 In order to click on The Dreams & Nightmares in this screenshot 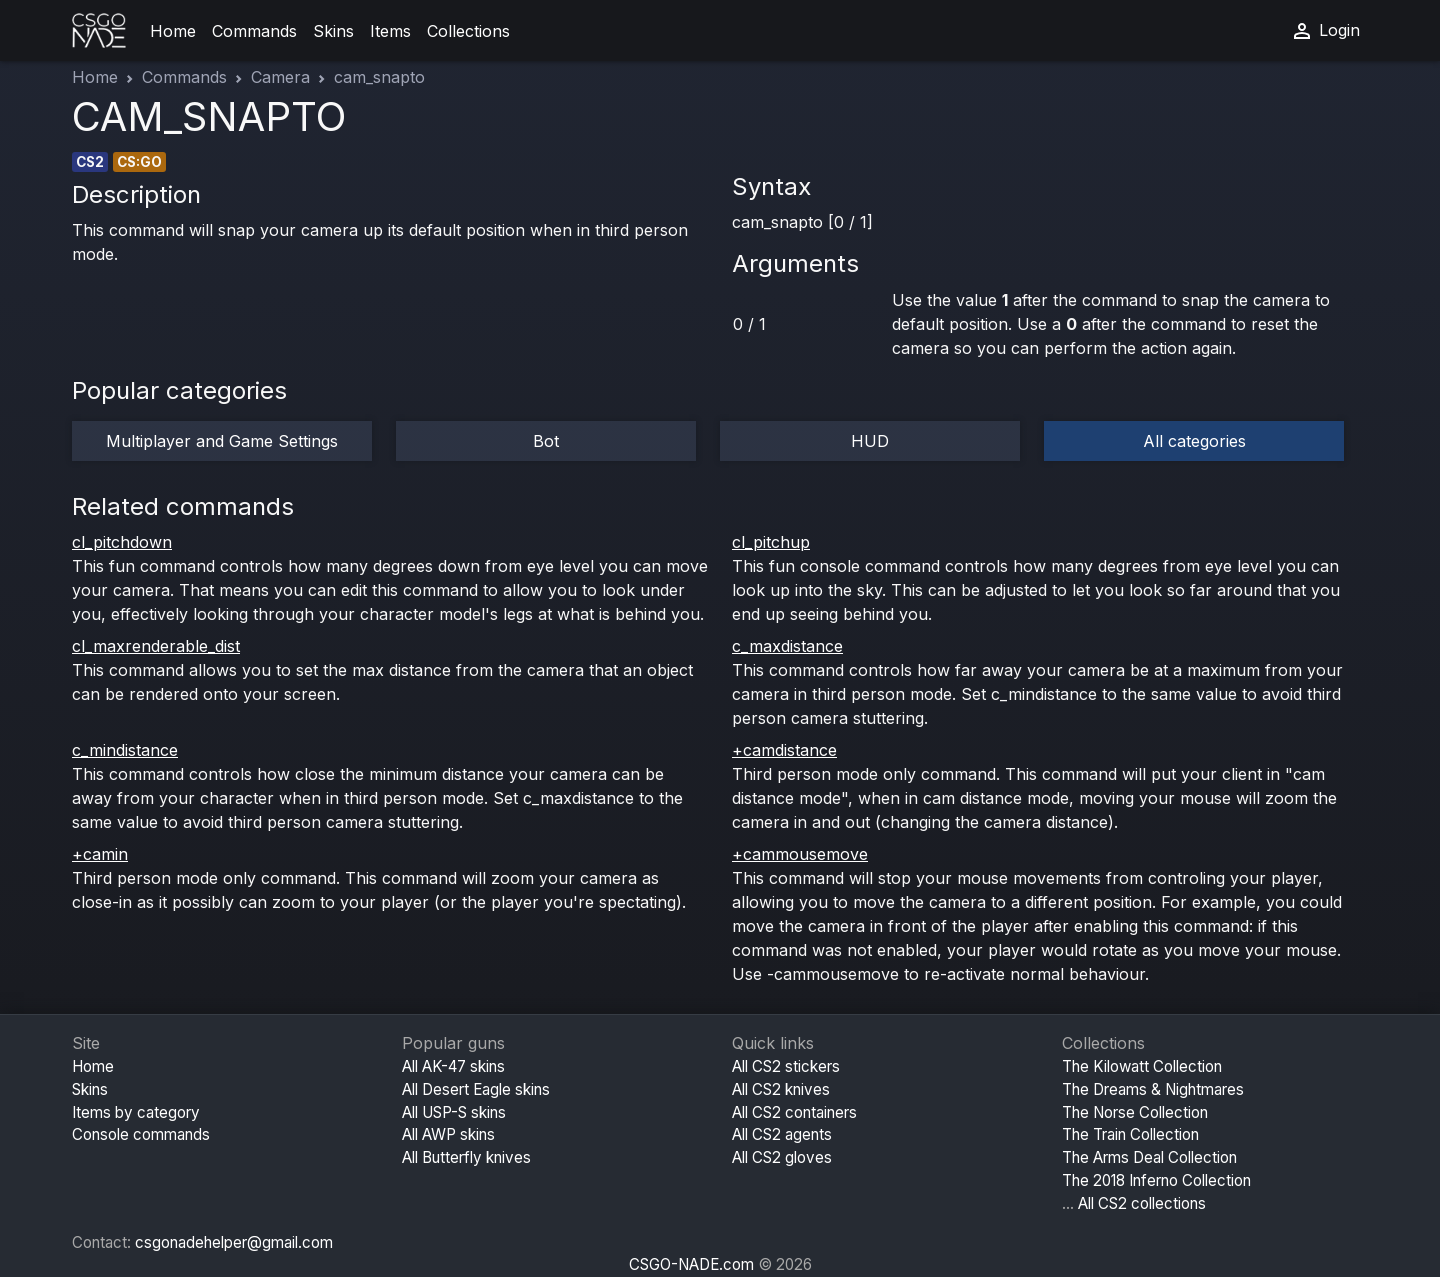, I will do `click(1153, 1089)`.